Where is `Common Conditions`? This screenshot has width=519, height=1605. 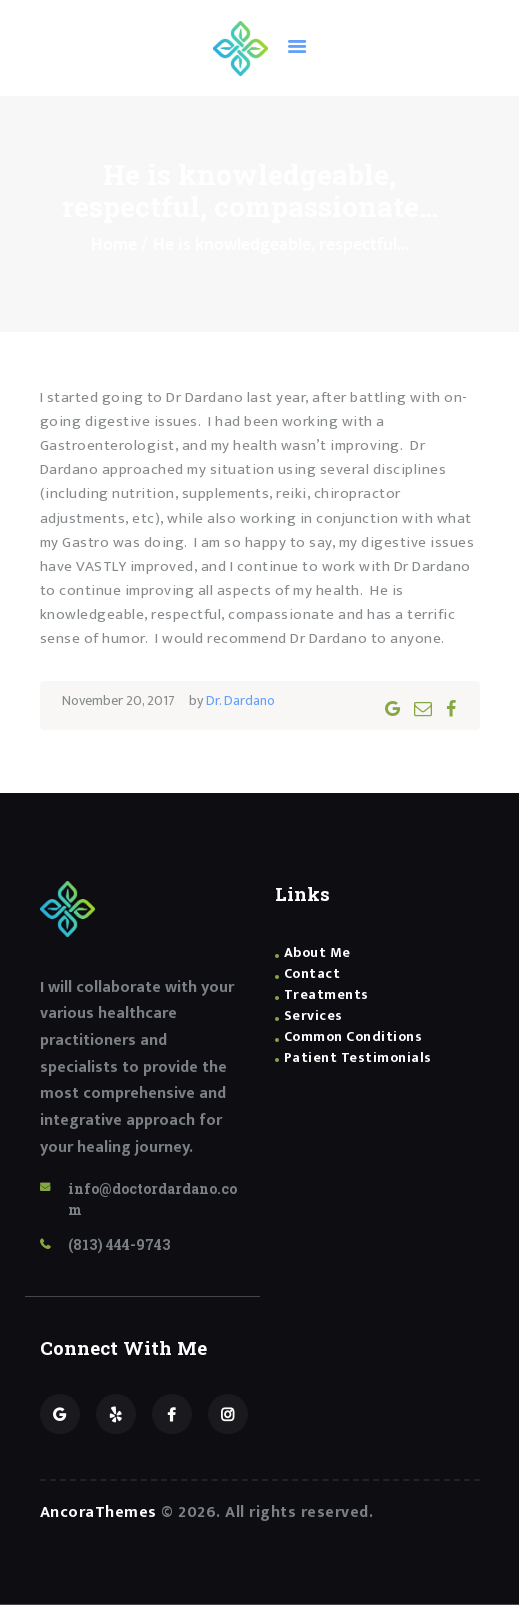
Common Conditions is located at coordinates (353, 1036).